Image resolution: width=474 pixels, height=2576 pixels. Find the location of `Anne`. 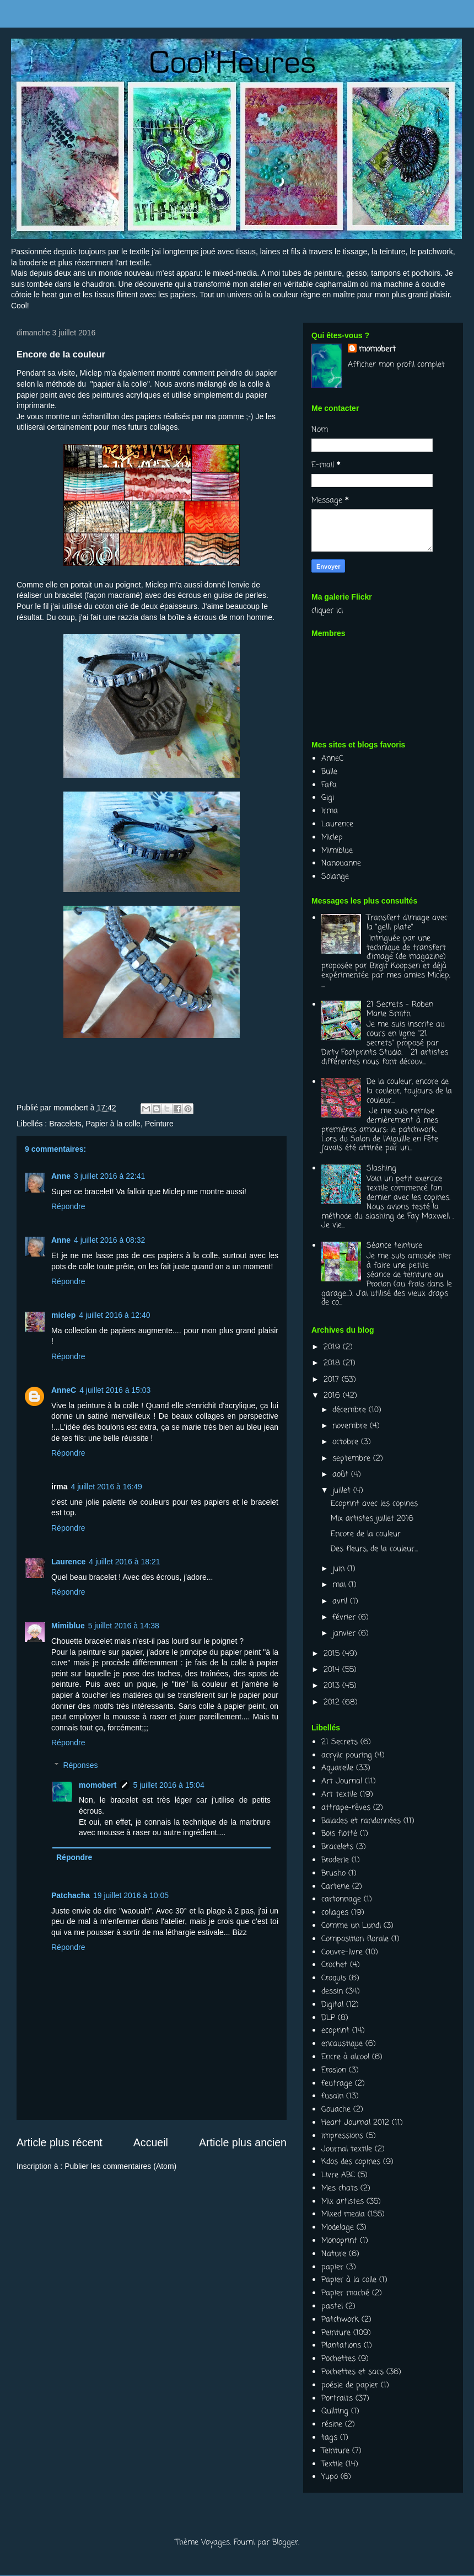

Anne is located at coordinates (61, 1176).